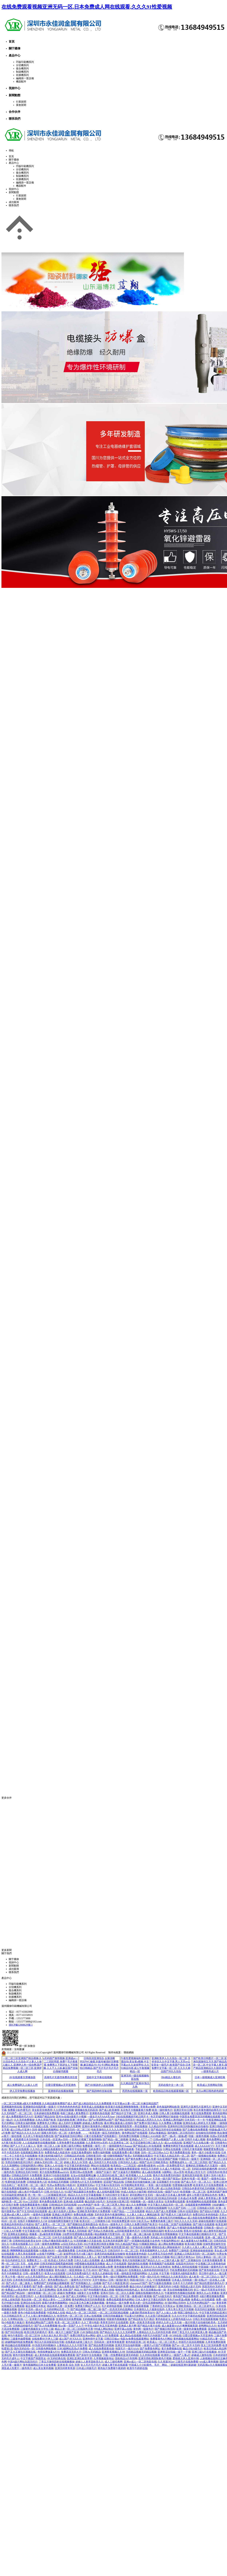  I want to click on 欧美一区二区三区黑人孕妇, so click(109, 2204).